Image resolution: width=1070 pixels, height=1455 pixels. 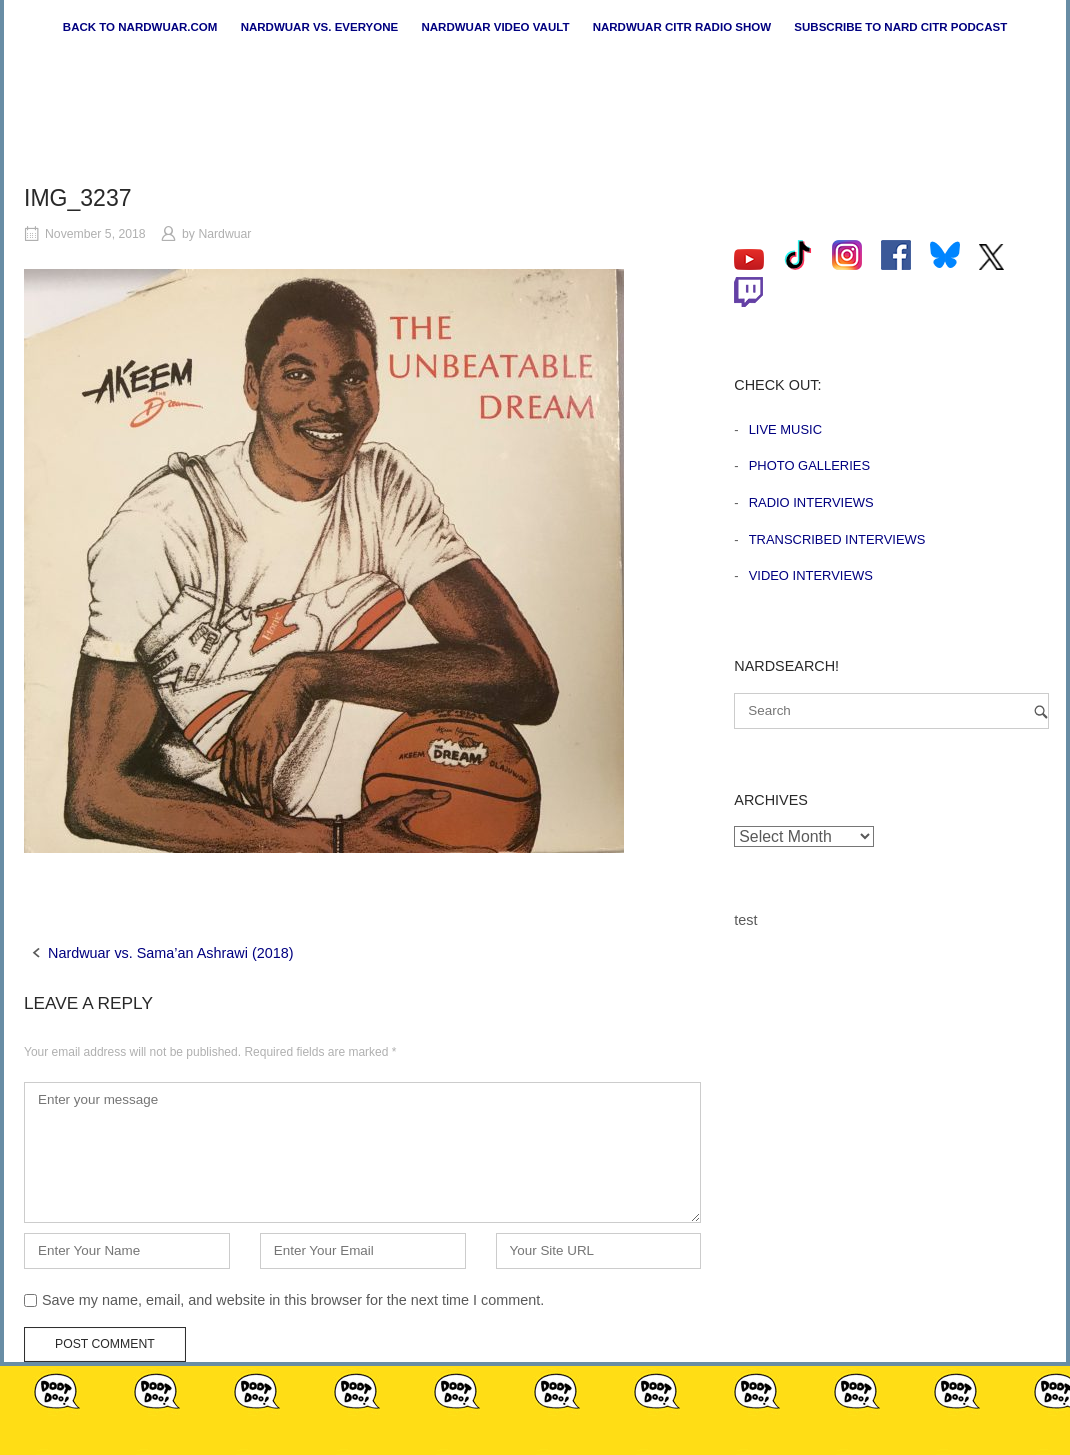 What do you see at coordinates (320, 27) in the screenshot?
I see `Nardwuar vs. Everyone` at bounding box center [320, 27].